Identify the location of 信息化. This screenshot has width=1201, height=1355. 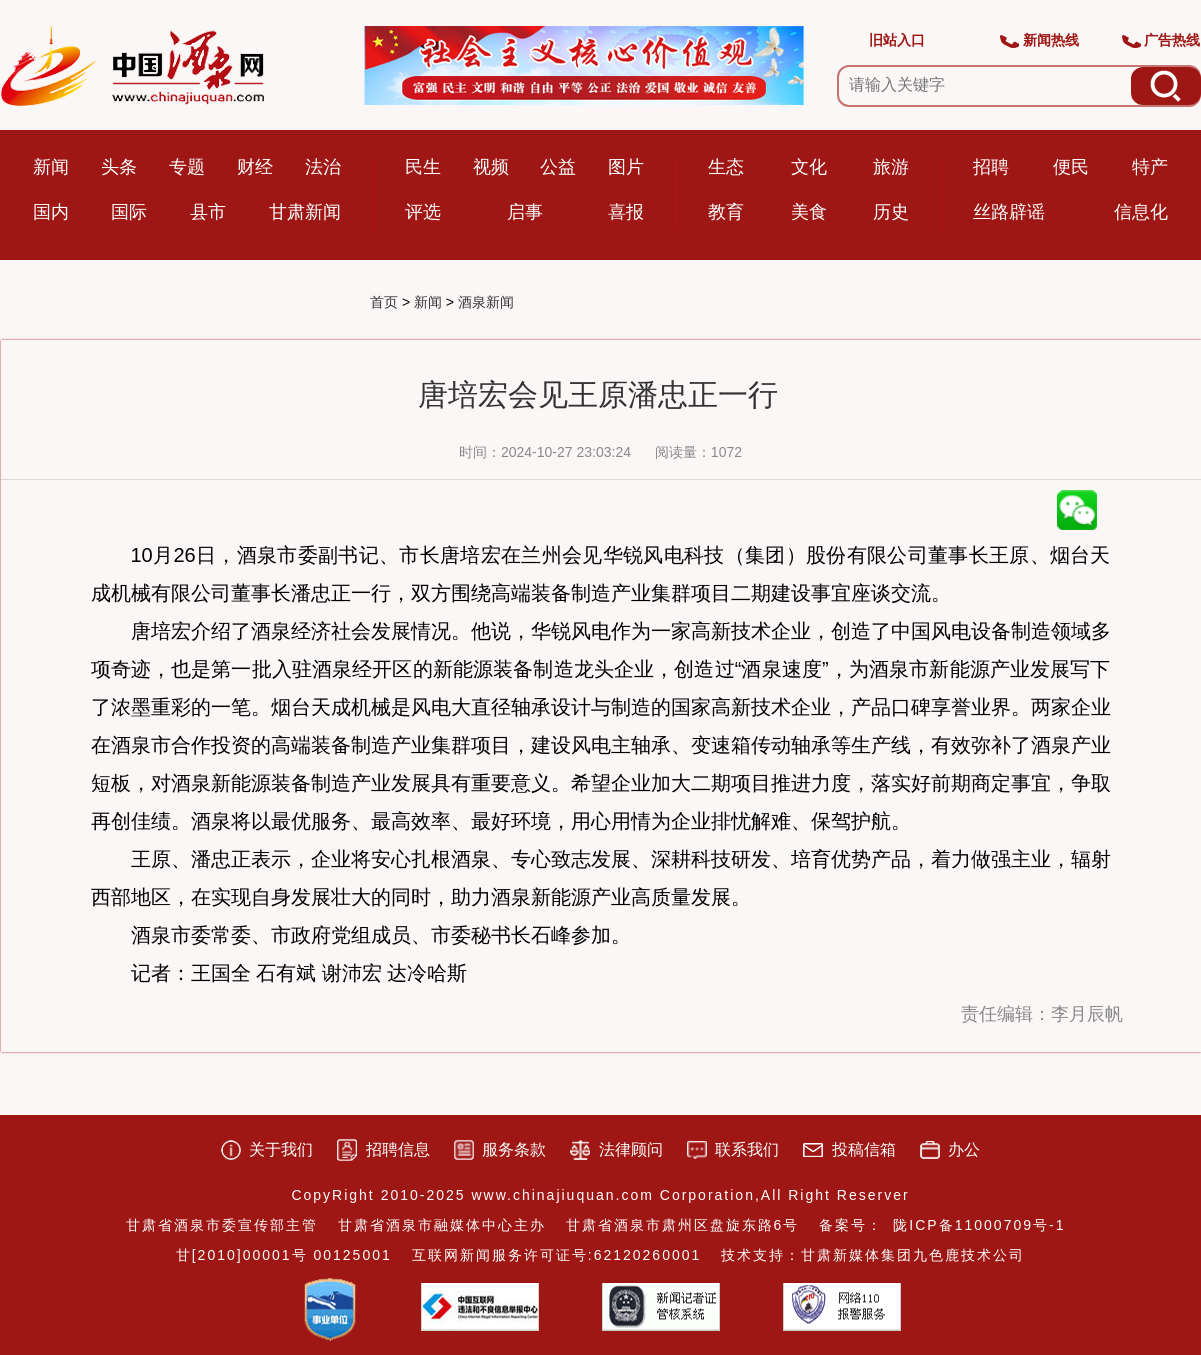
(1141, 212).